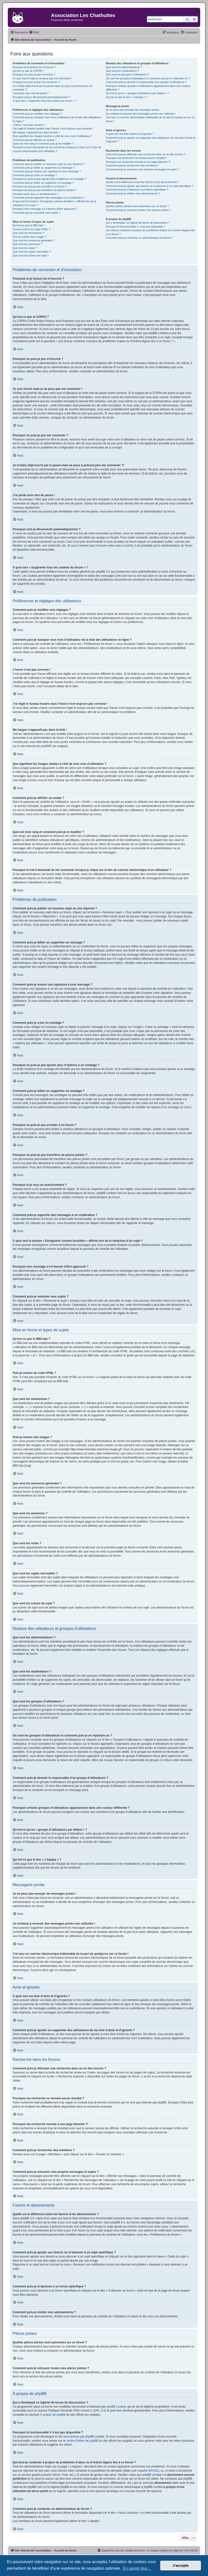 This screenshot has width=208, height=2576. I want to click on Que sont les annonces générales ?, so click(34, 240).